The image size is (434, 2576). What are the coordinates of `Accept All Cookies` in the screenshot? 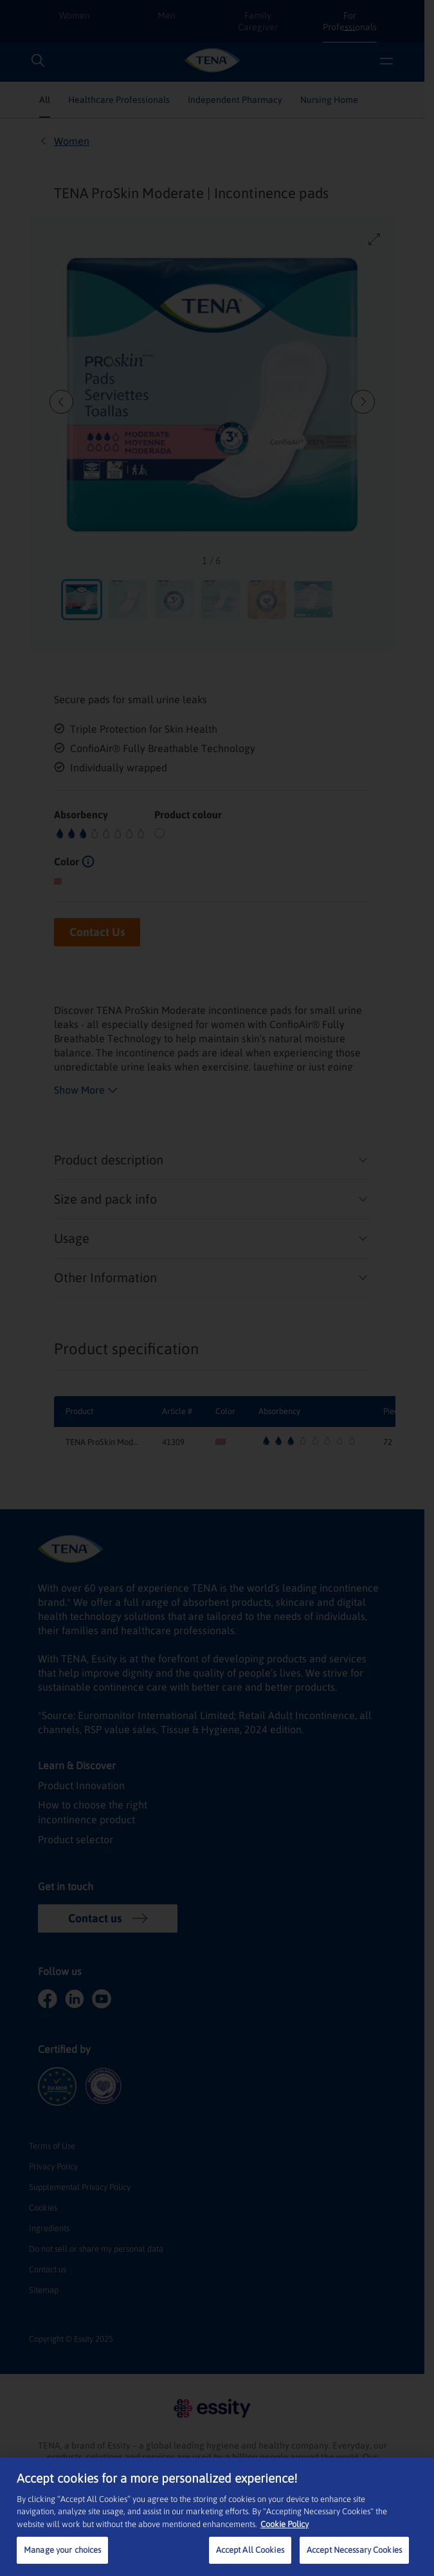 It's located at (250, 2550).